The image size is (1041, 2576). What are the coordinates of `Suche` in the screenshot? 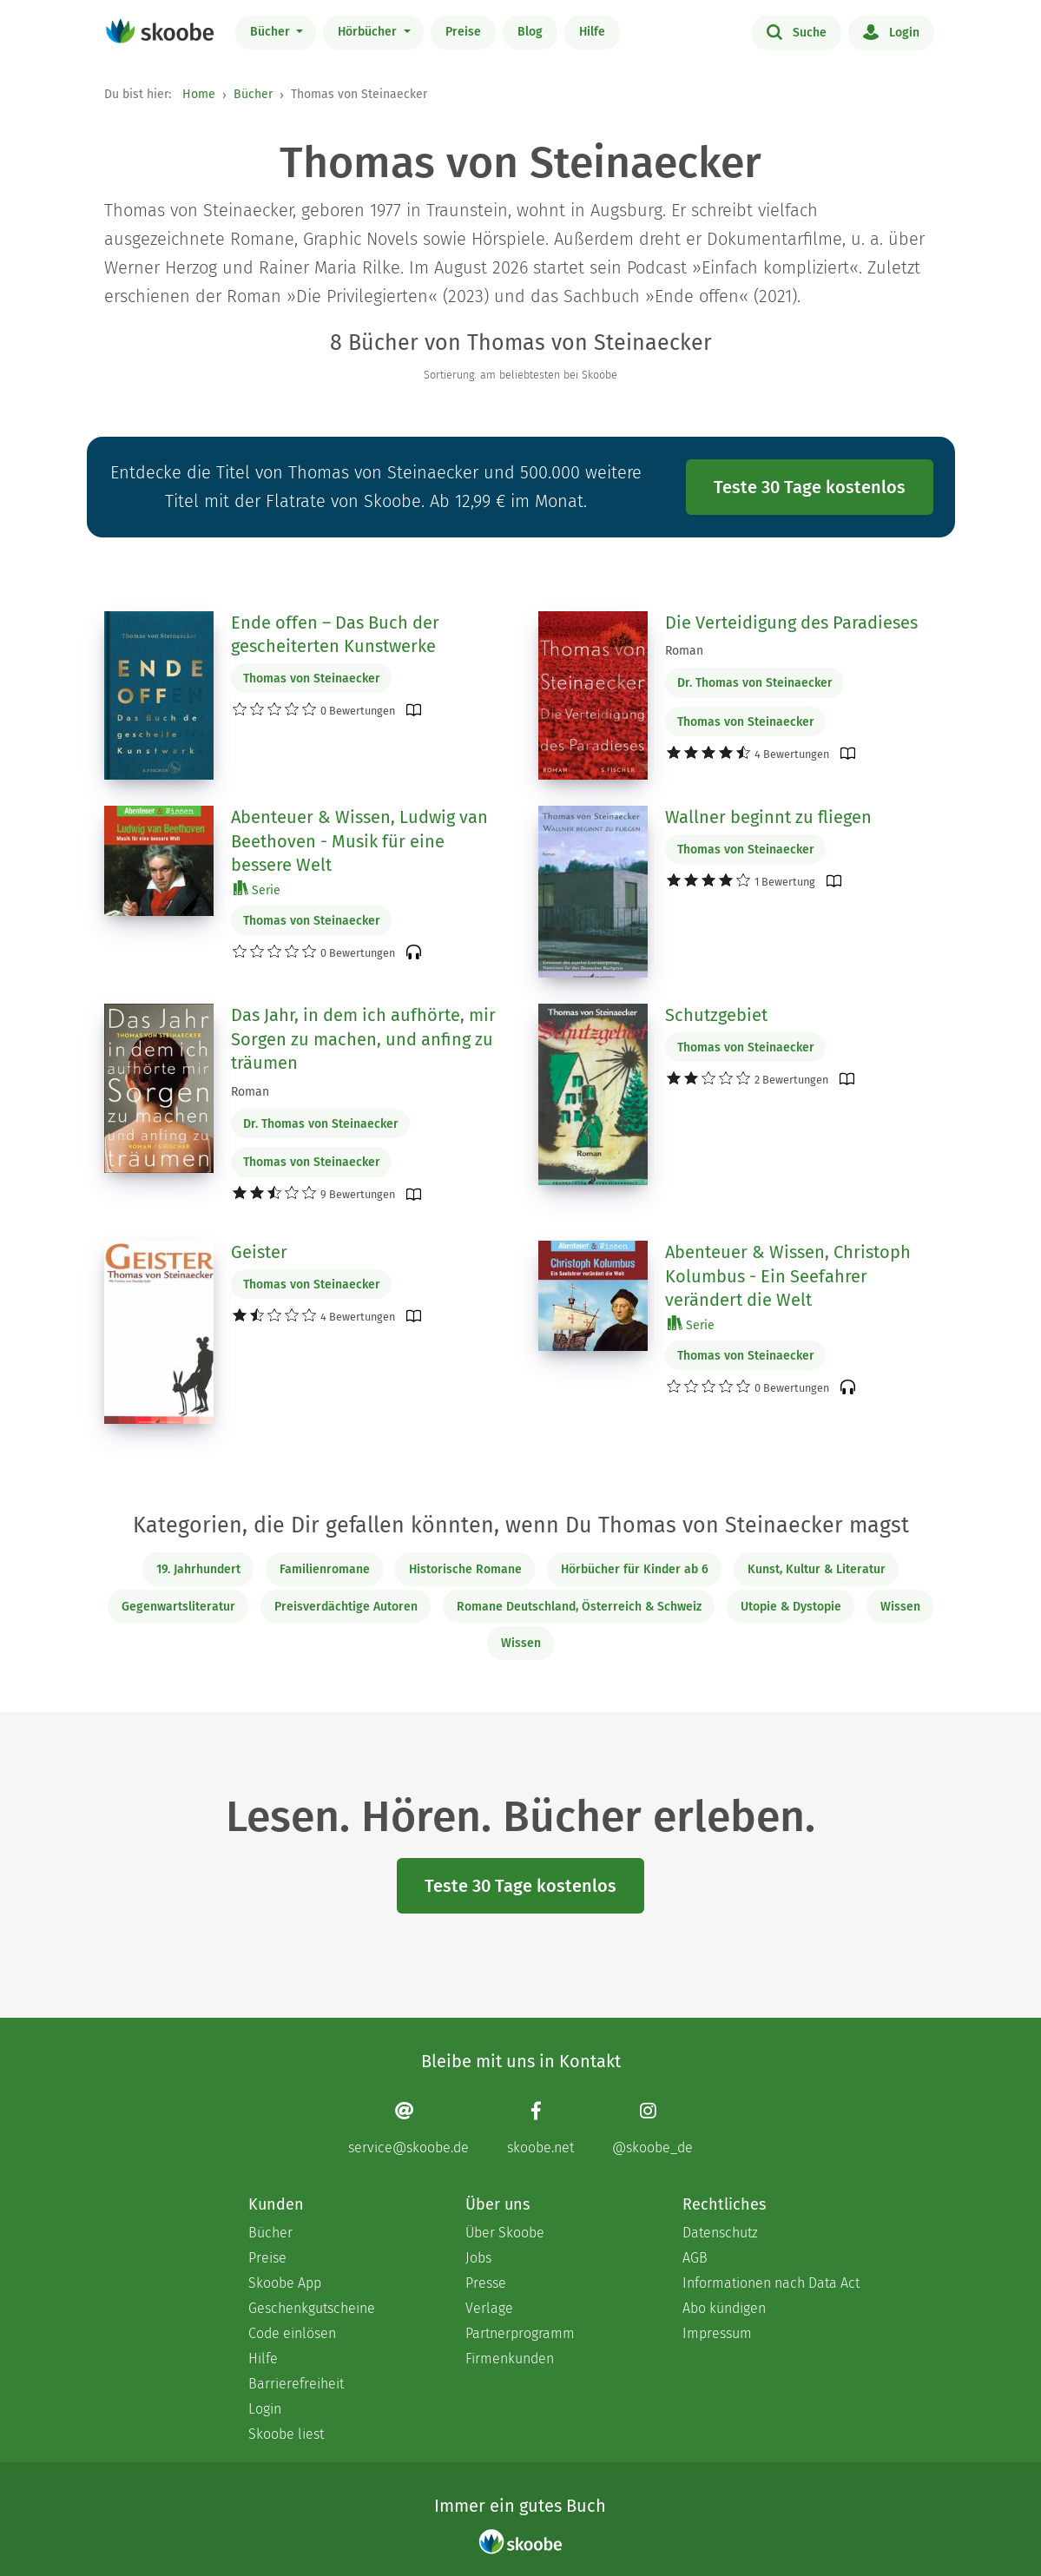 It's located at (797, 31).